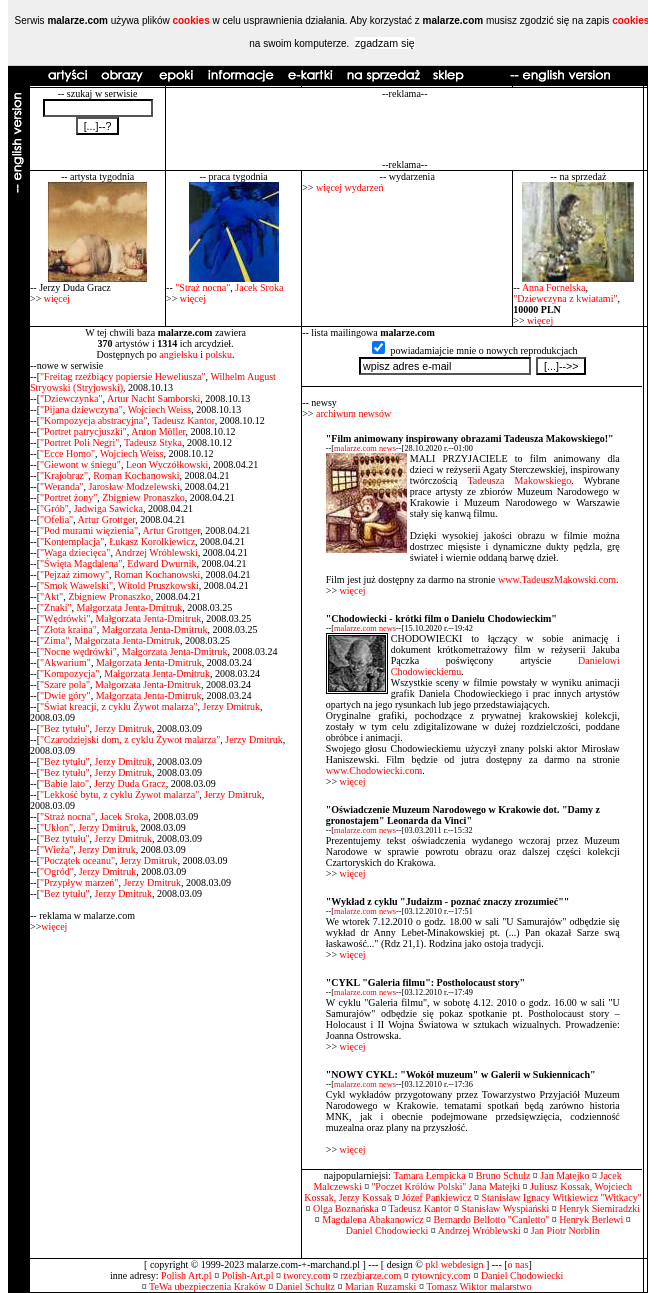  I want to click on zgadzam się, so click(385, 43).